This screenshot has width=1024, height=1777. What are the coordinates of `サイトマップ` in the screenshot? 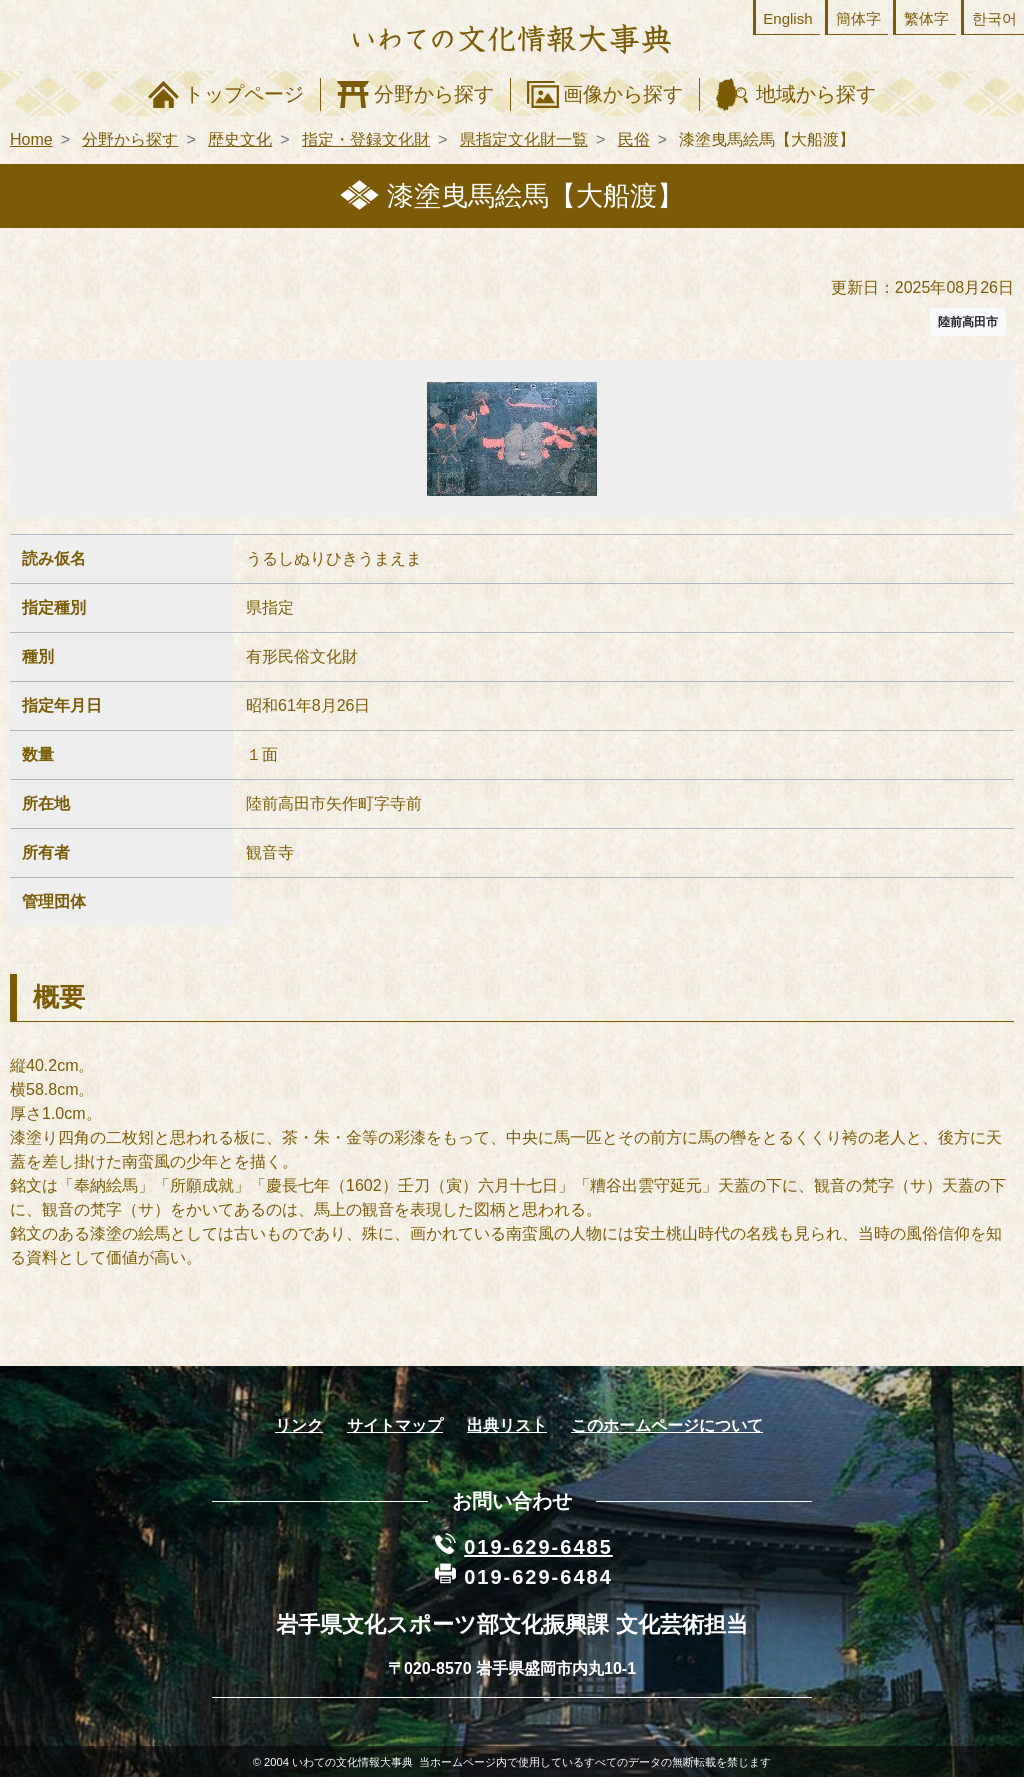 It's located at (395, 1425).